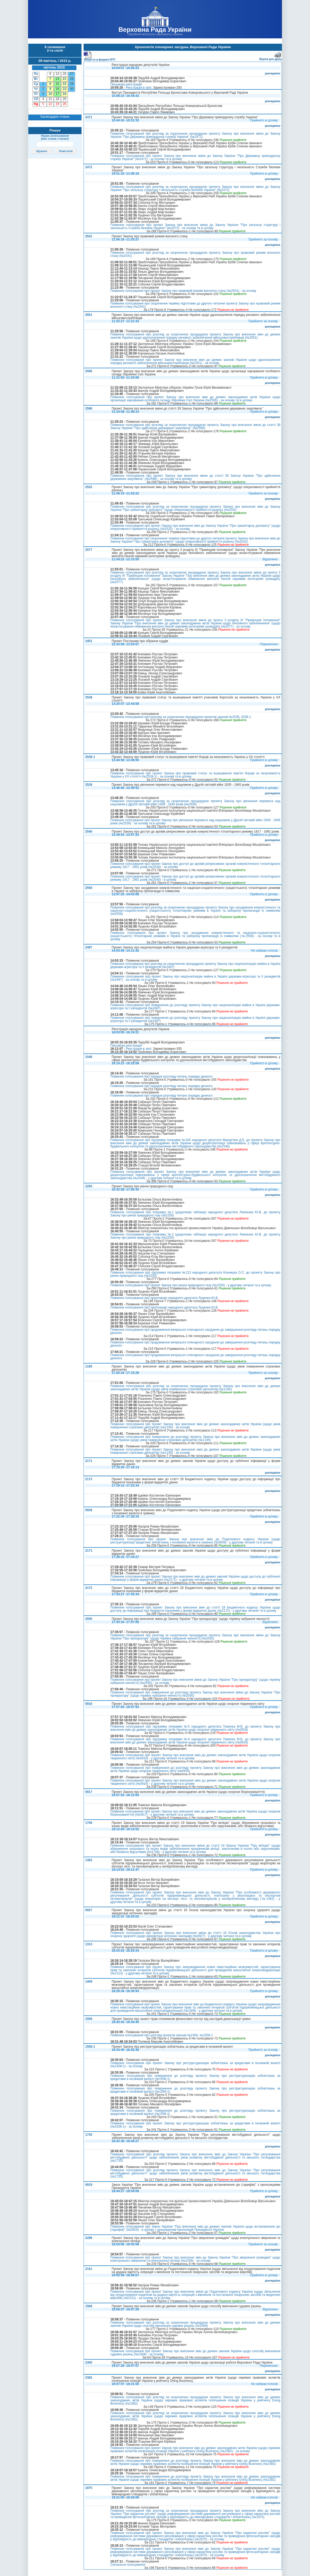 This screenshot has height=2576, width=310. Describe the element at coordinates (126, 84) in the screenshot. I see `Письмова реєстрація` at that location.